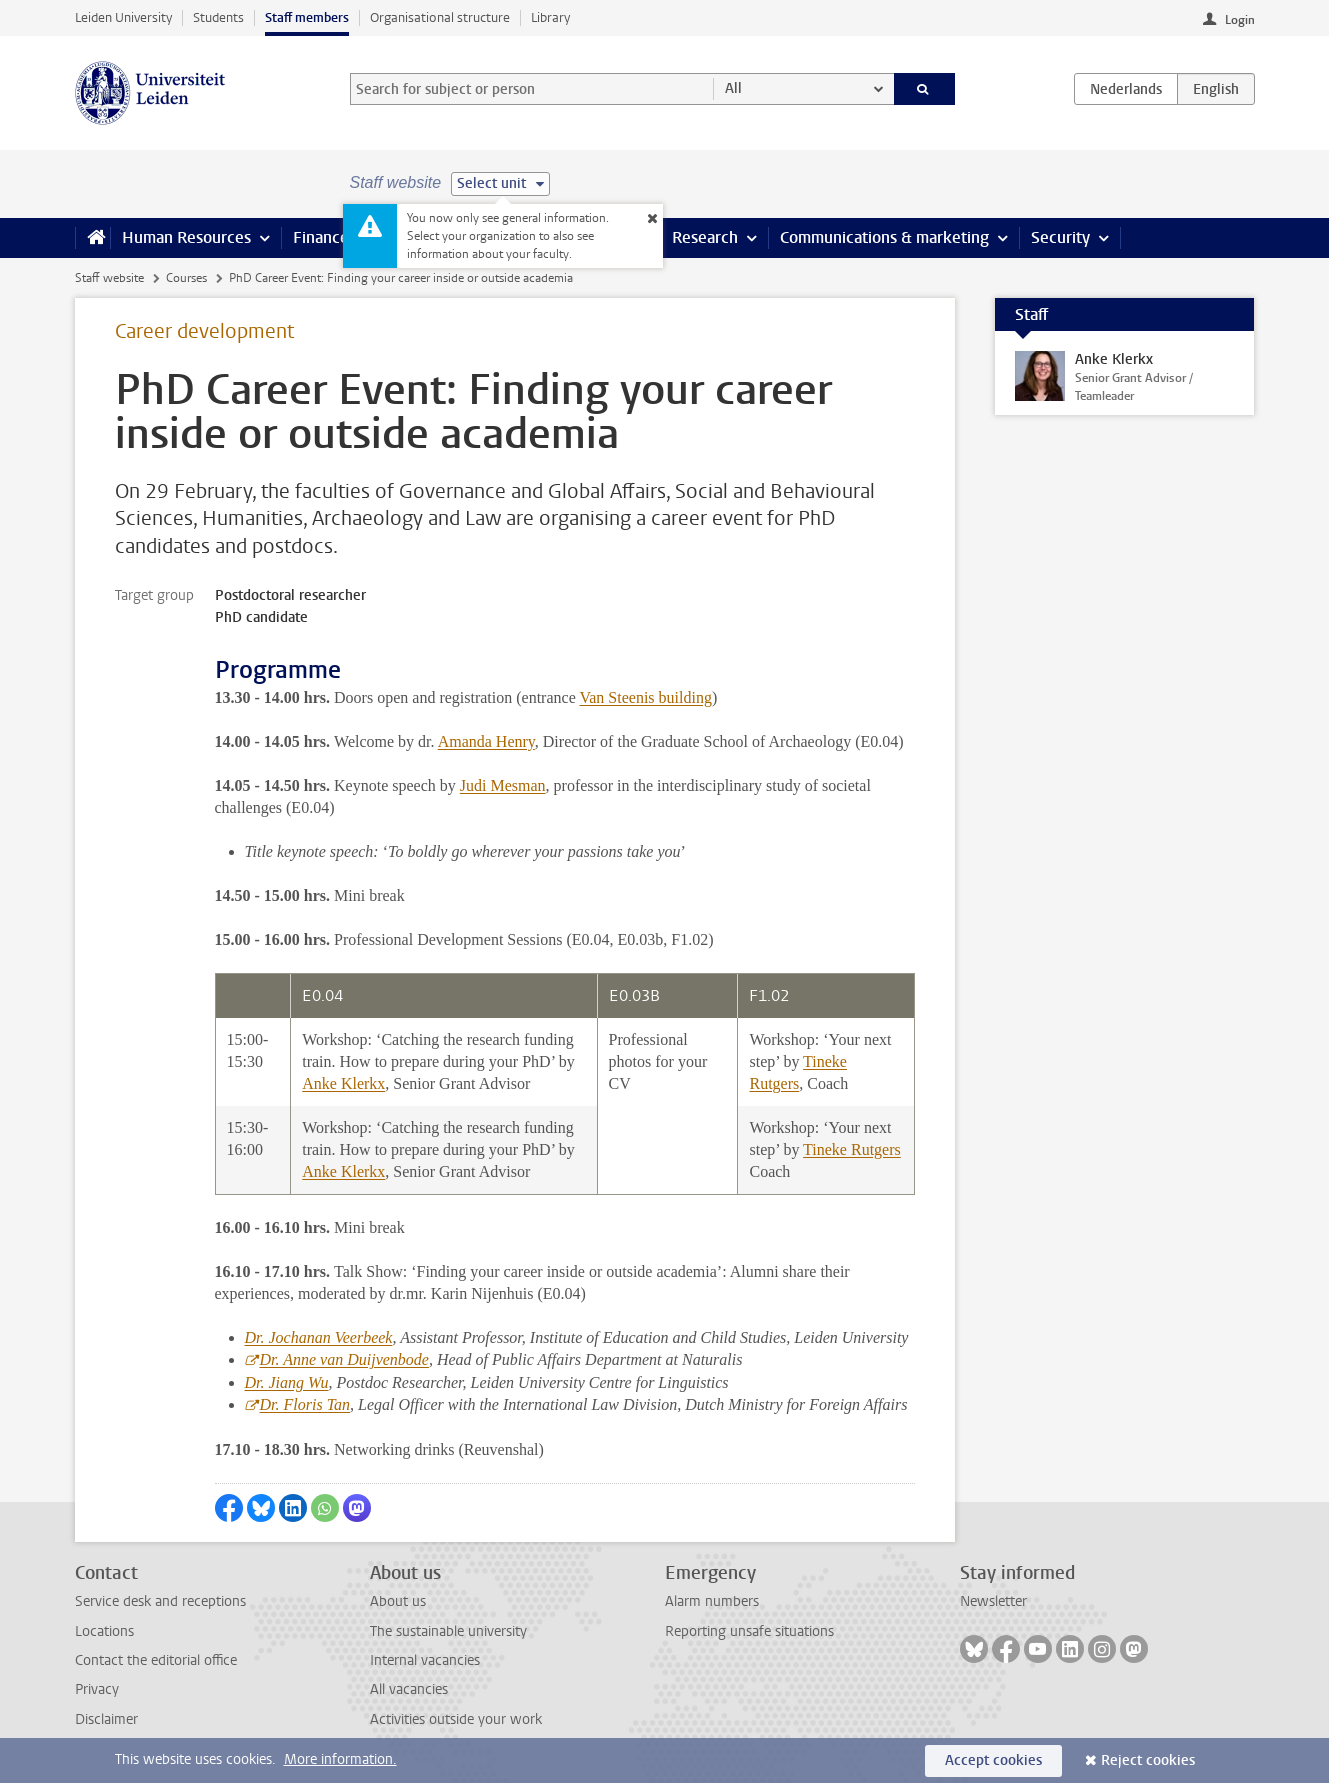 The height and width of the screenshot is (1783, 1329). What do you see at coordinates (550, 17) in the screenshot?
I see `Library` at bounding box center [550, 17].